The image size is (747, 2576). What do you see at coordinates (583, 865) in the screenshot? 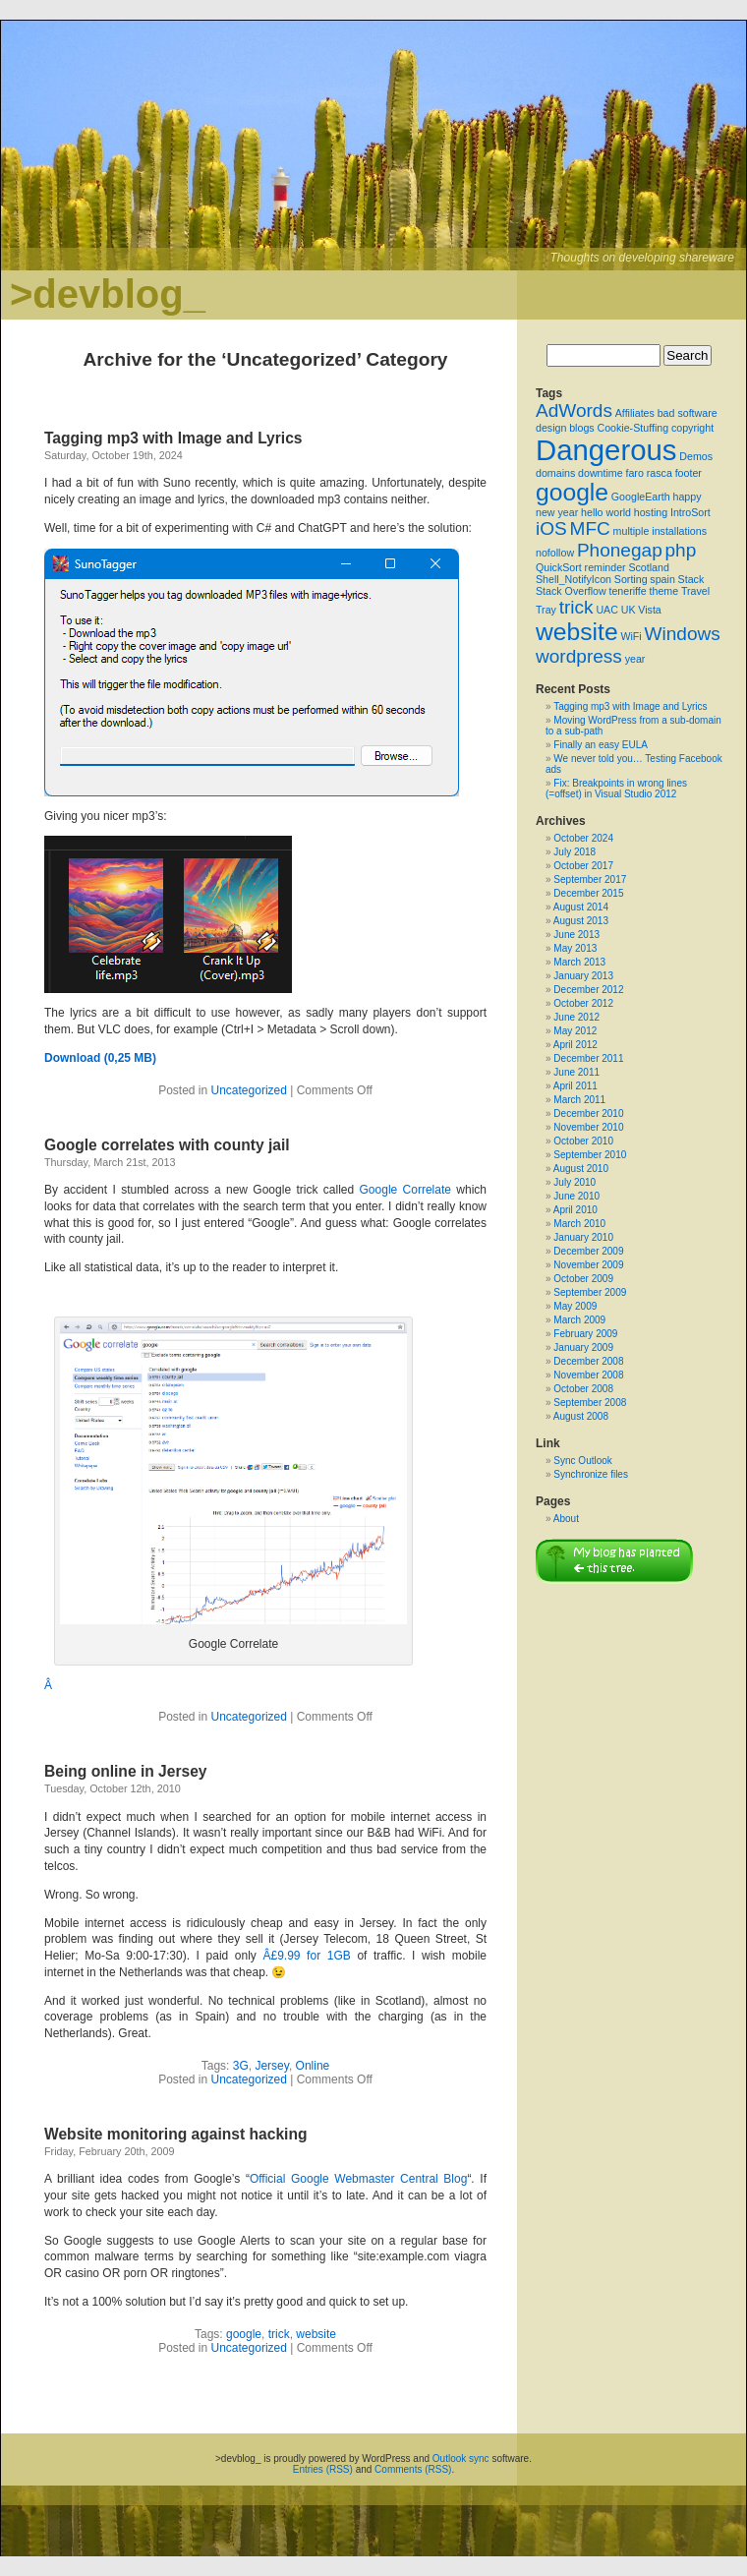
I see `October 2017` at bounding box center [583, 865].